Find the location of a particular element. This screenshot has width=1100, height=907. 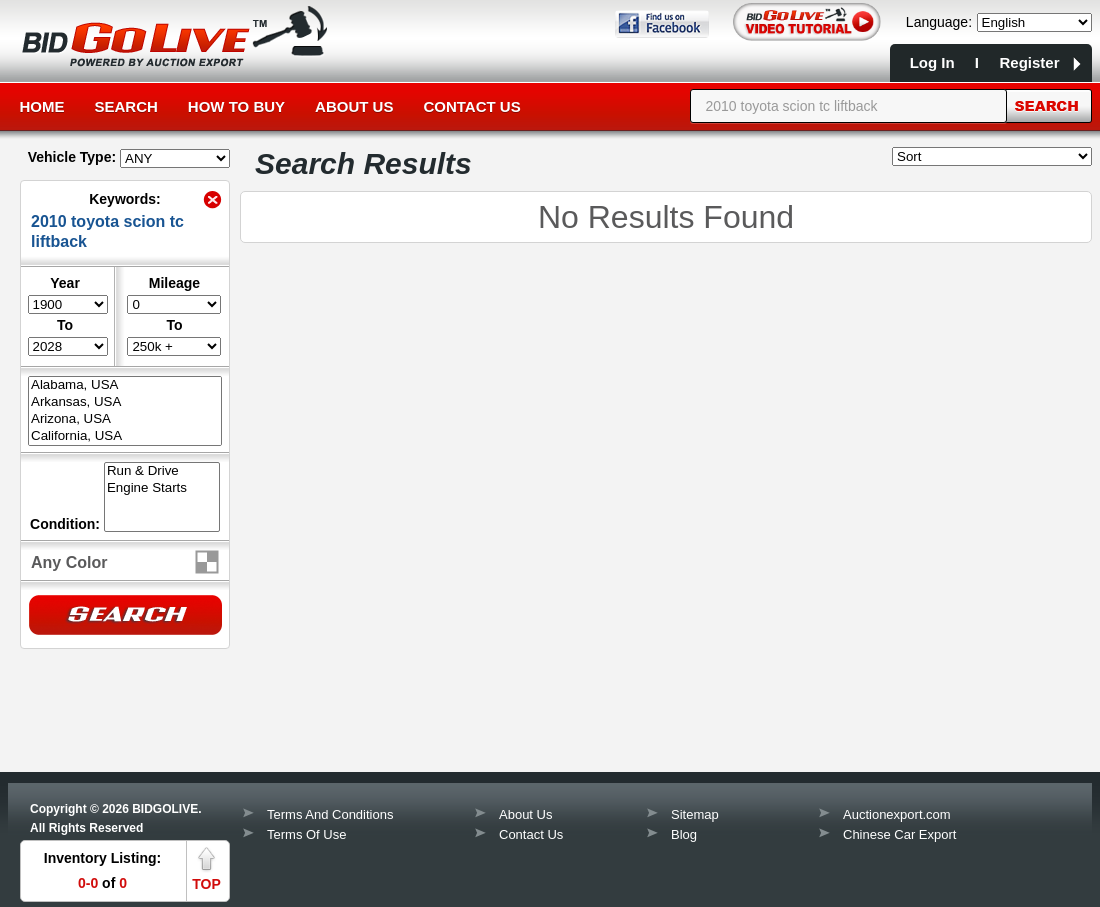

Chinese Car Export is located at coordinates (899, 834).